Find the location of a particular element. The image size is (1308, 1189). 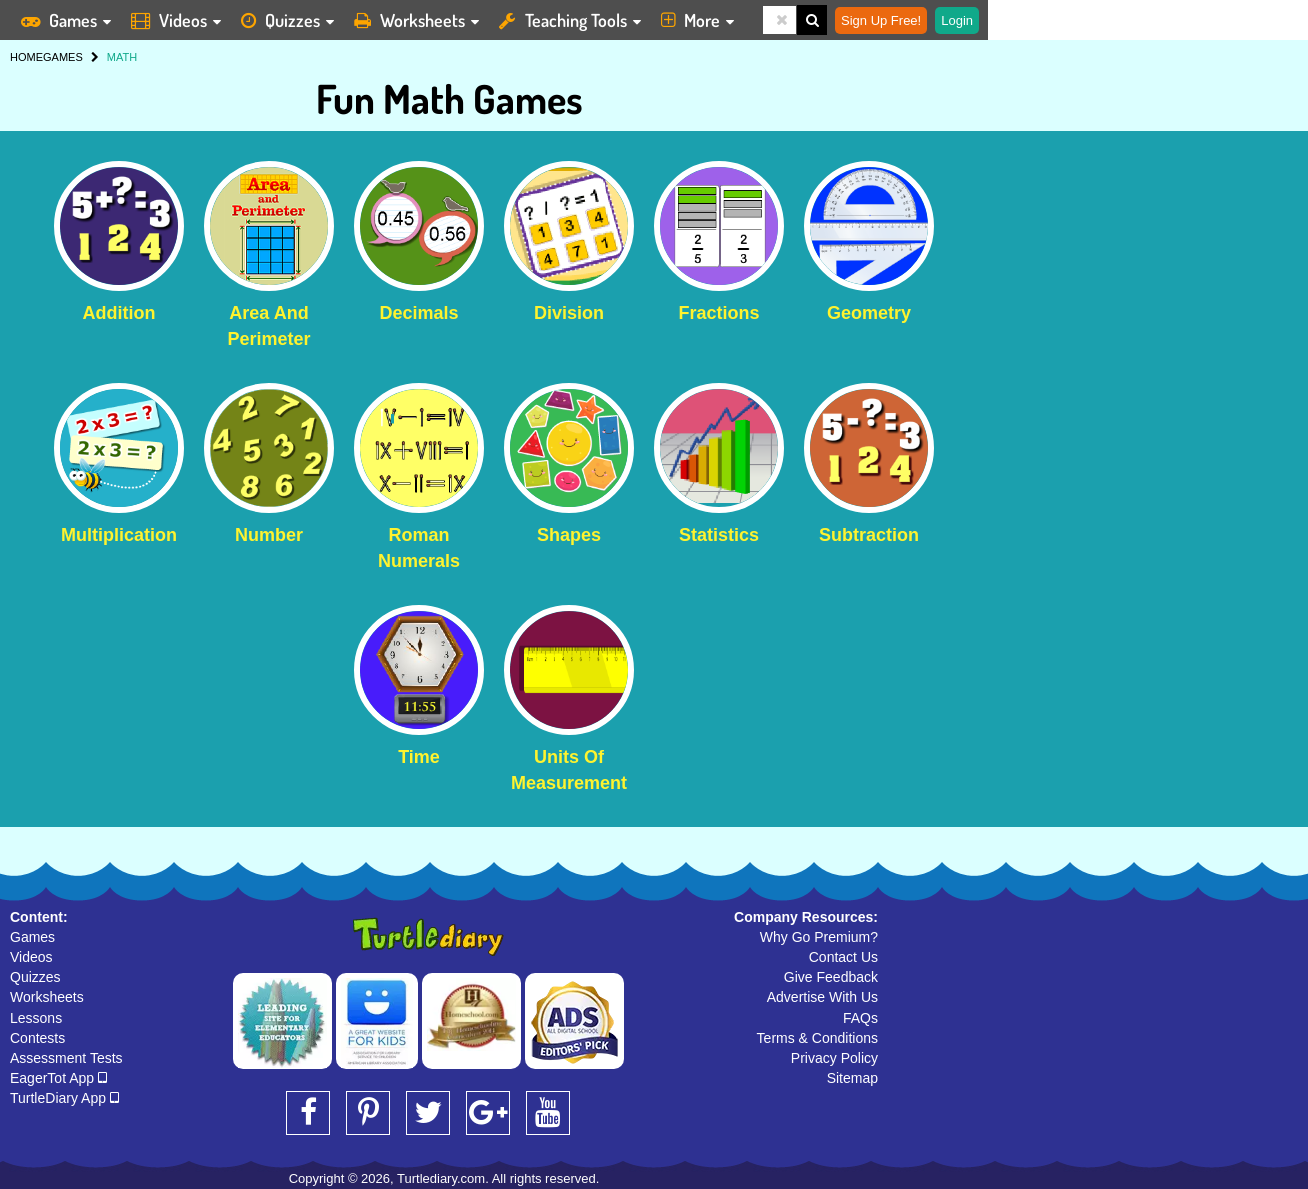

Privacy Policy is located at coordinates (834, 1058).